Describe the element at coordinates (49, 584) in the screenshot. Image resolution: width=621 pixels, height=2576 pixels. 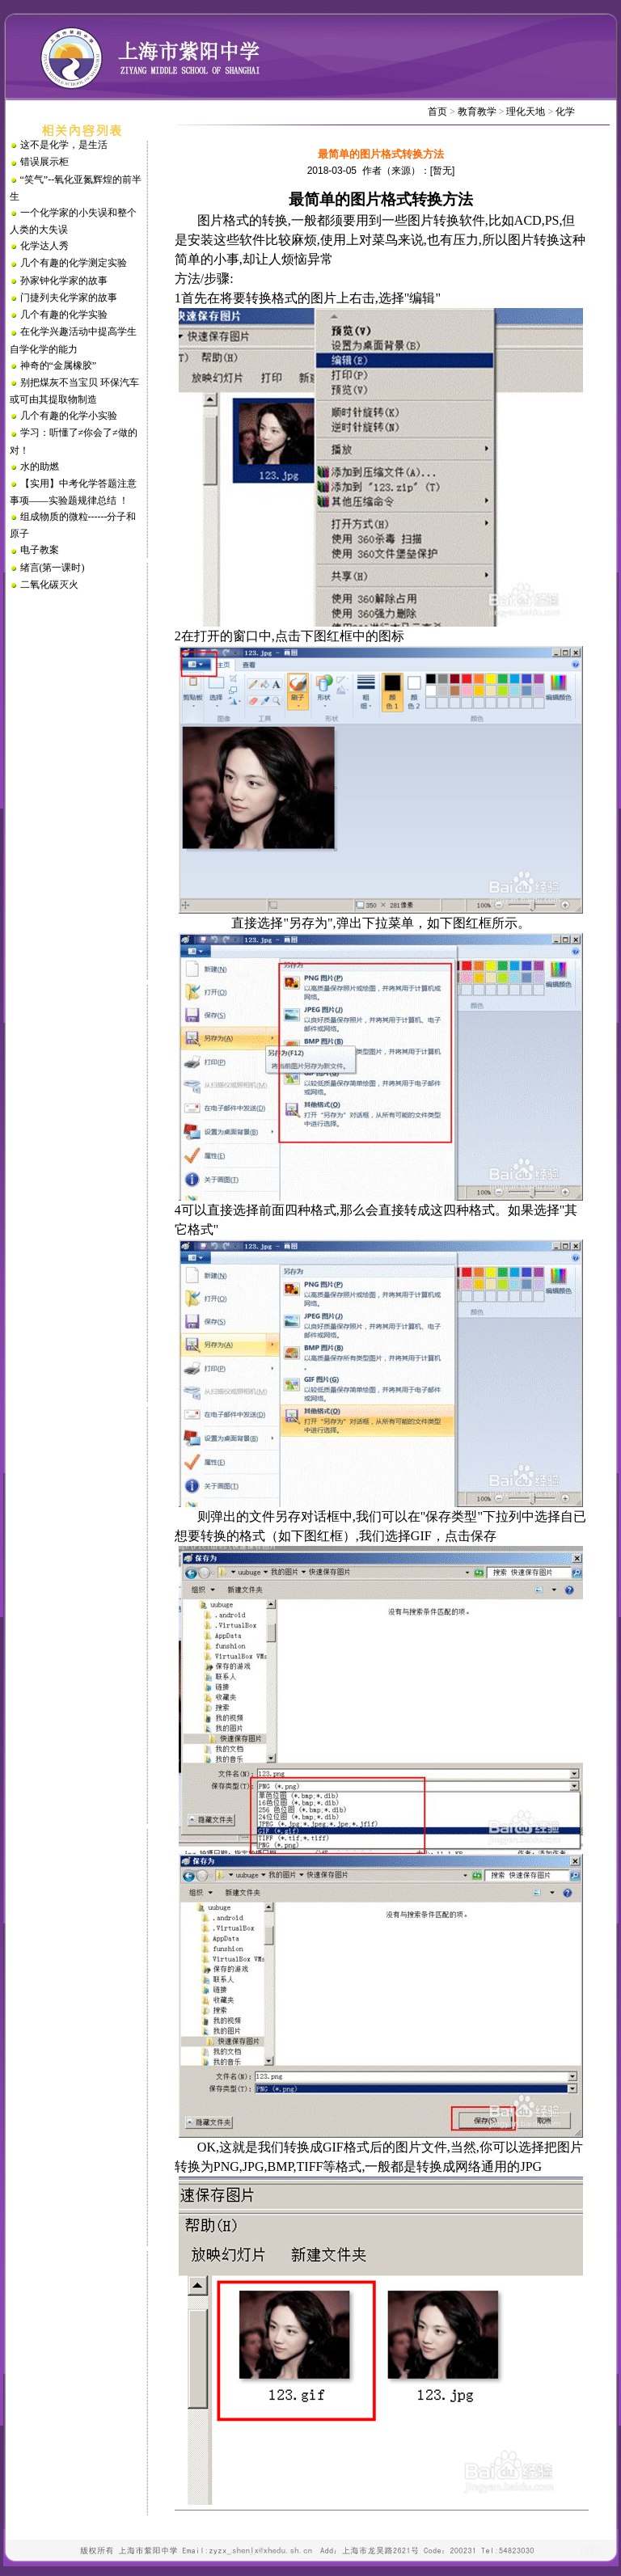
I see `二氧化碳灭火` at that location.